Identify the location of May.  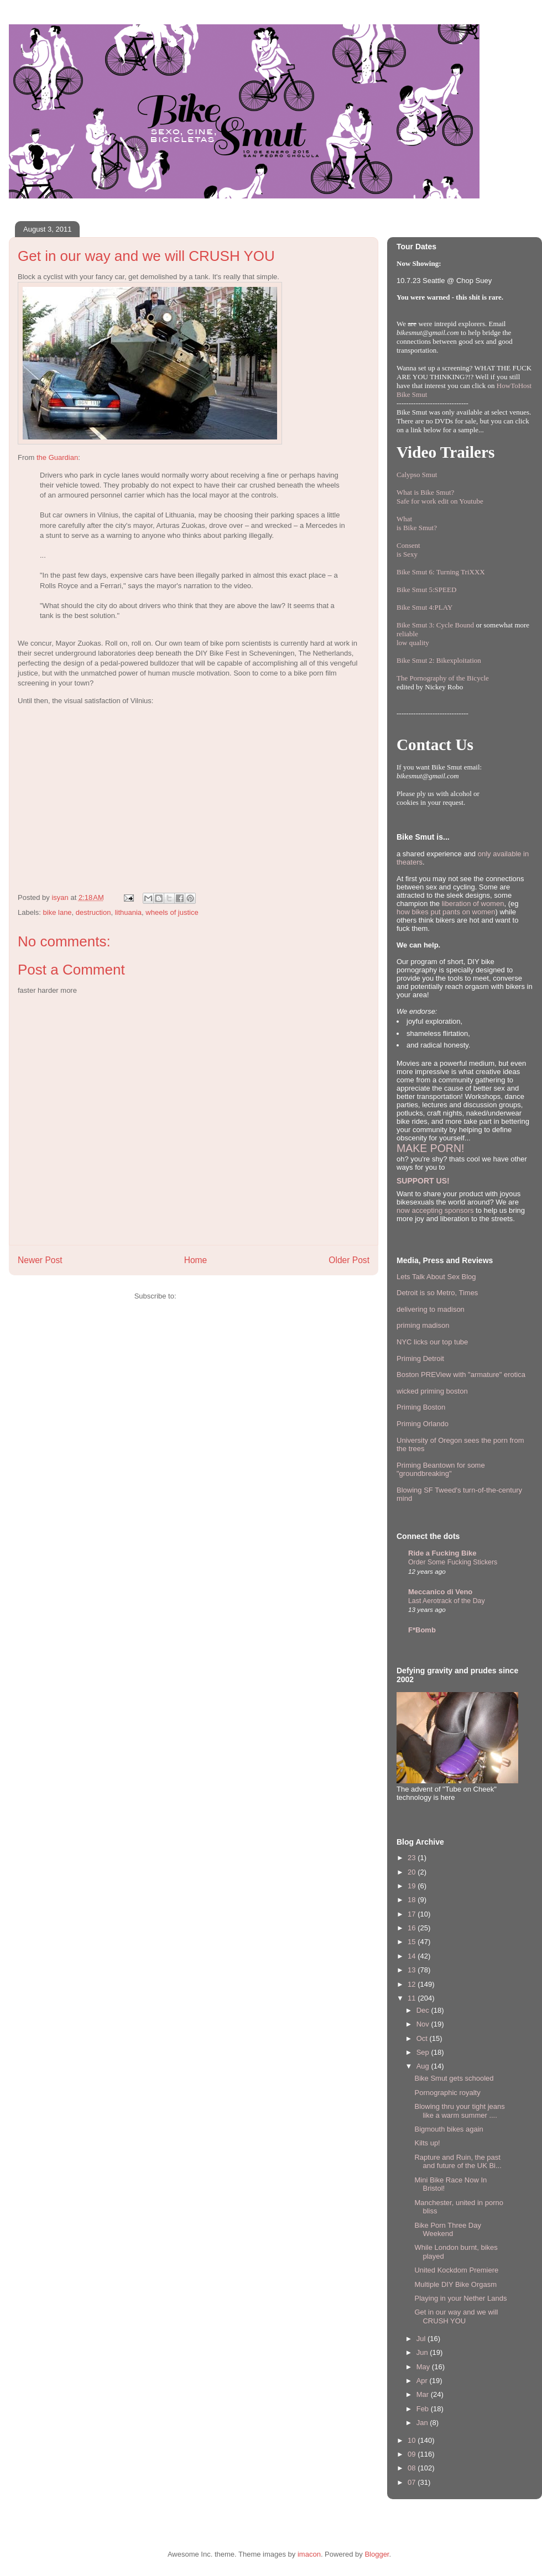
(424, 2367).